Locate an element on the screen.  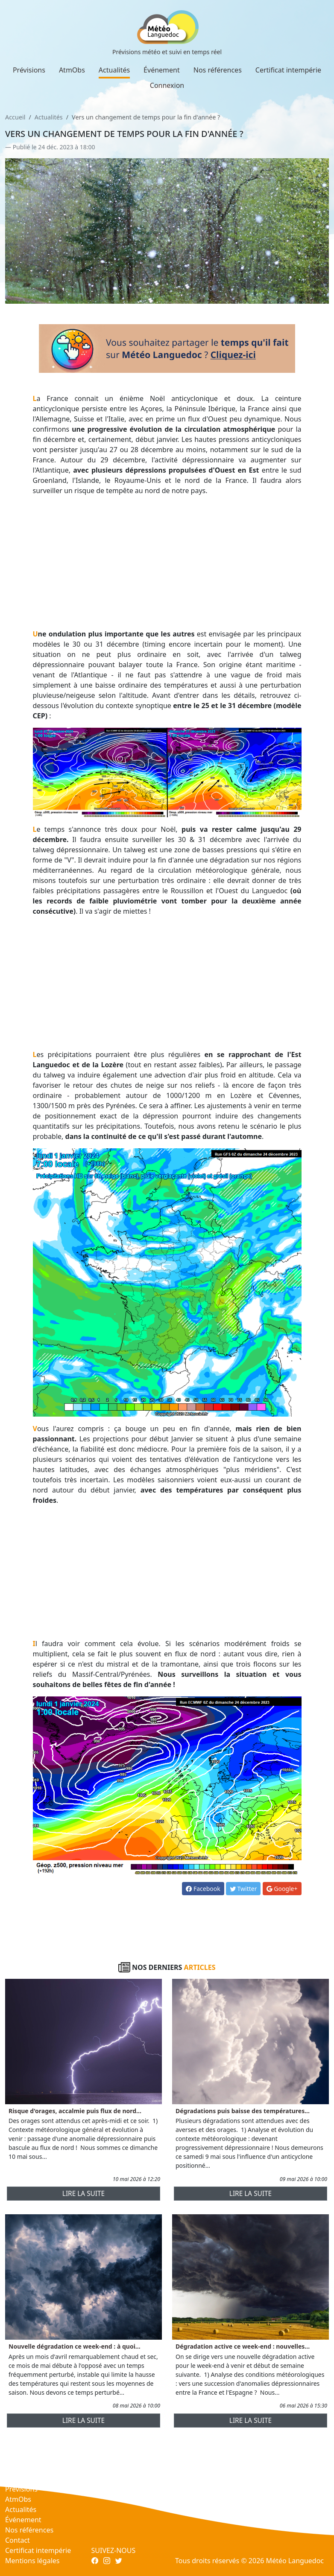
Mentions légales is located at coordinates (32, 2560).